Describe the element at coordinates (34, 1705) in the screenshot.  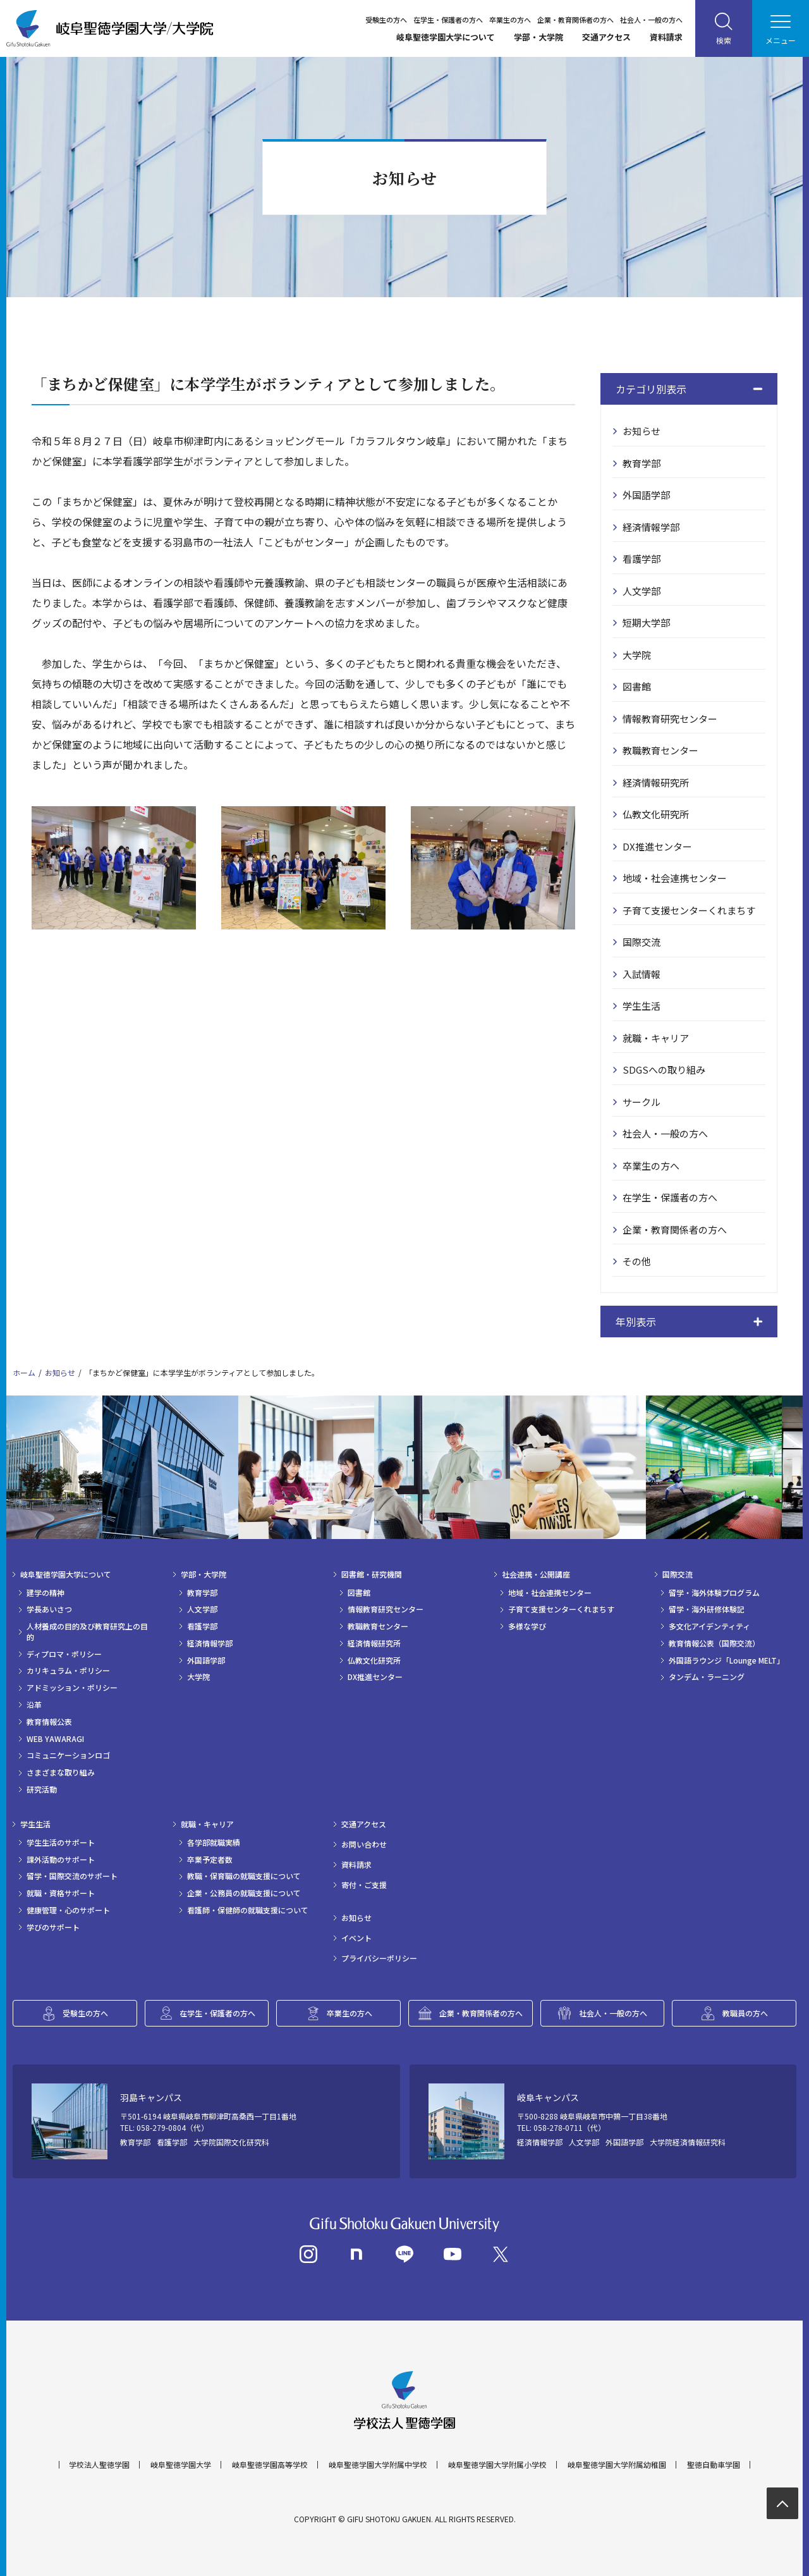
I see `沿革` at that location.